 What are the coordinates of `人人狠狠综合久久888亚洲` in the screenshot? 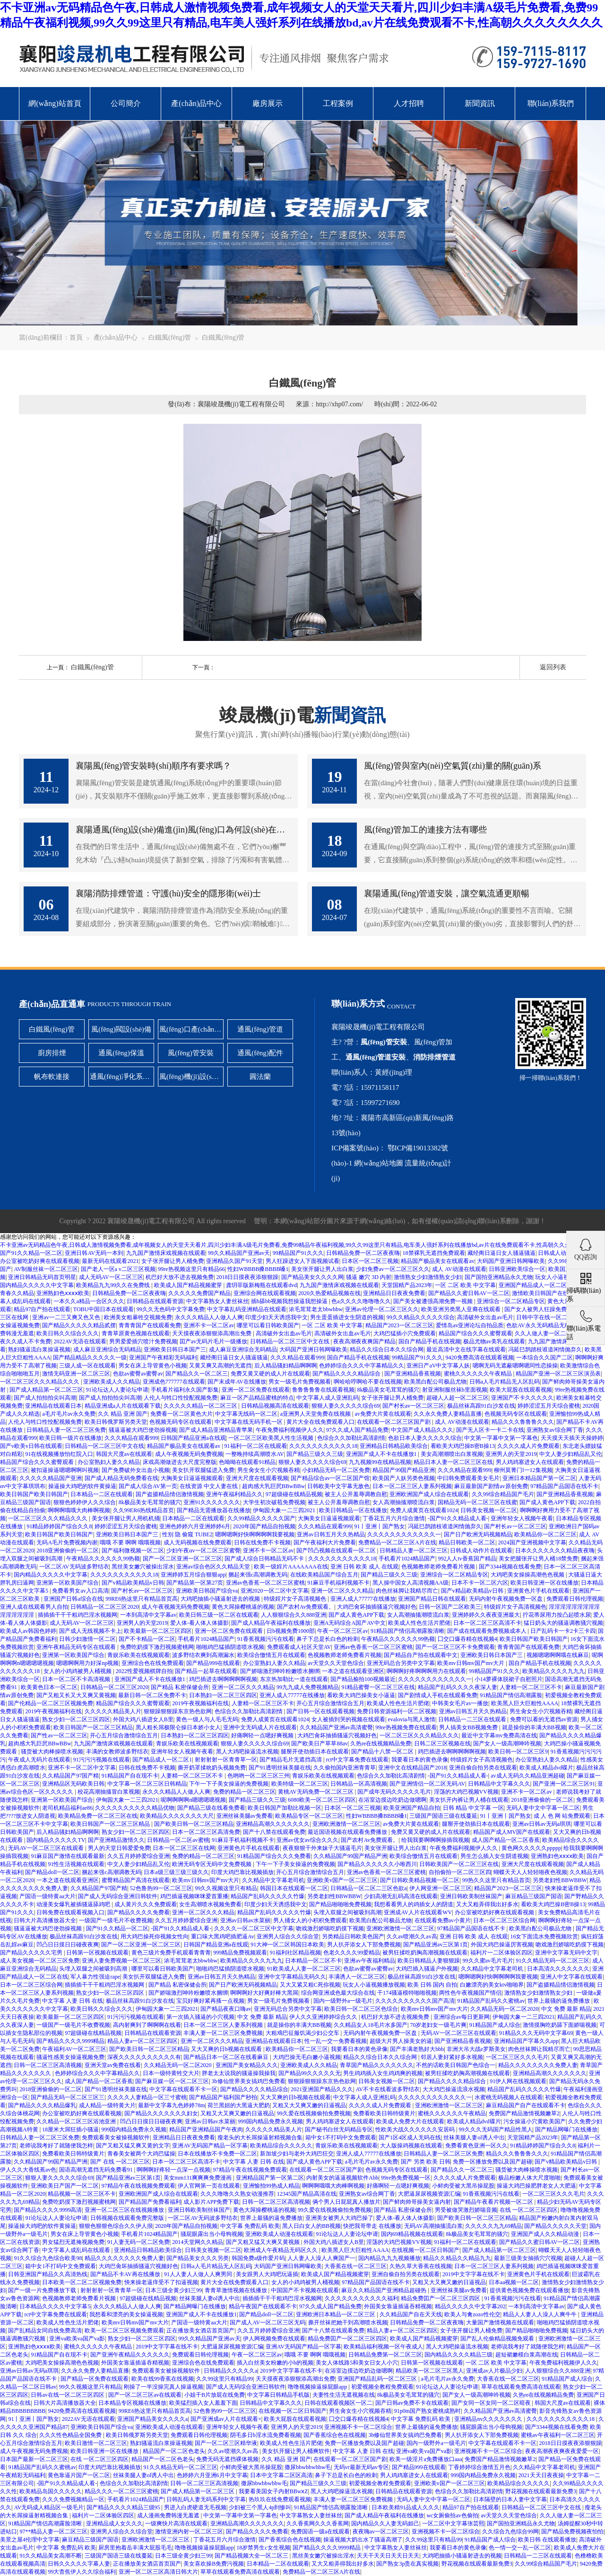 It's located at (293, 1615).